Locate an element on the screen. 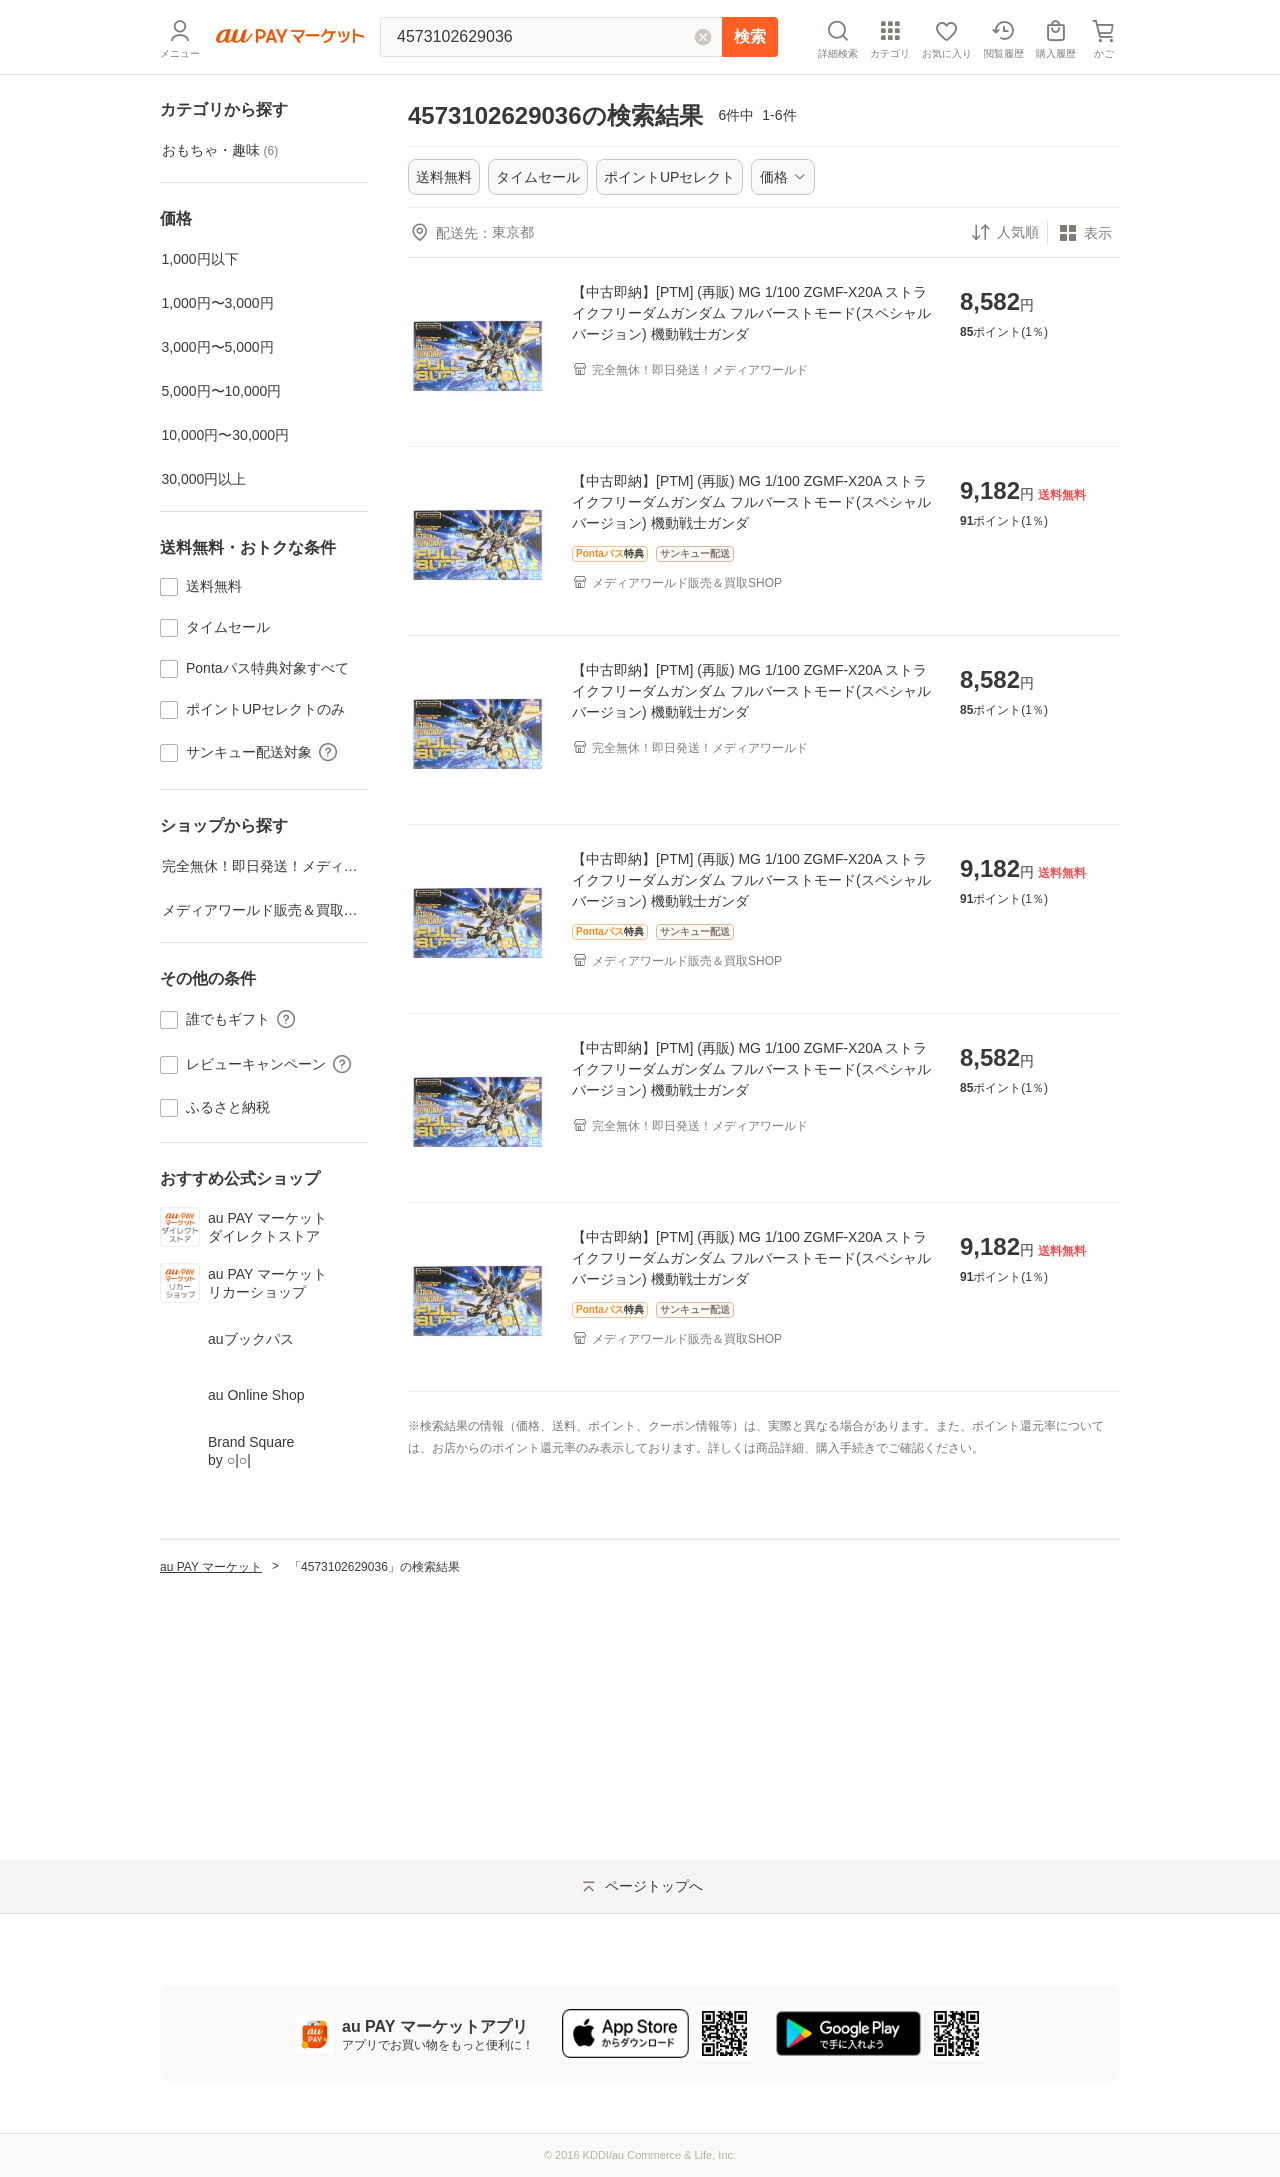  1,000円〜3,000円 is located at coordinates (218, 303).